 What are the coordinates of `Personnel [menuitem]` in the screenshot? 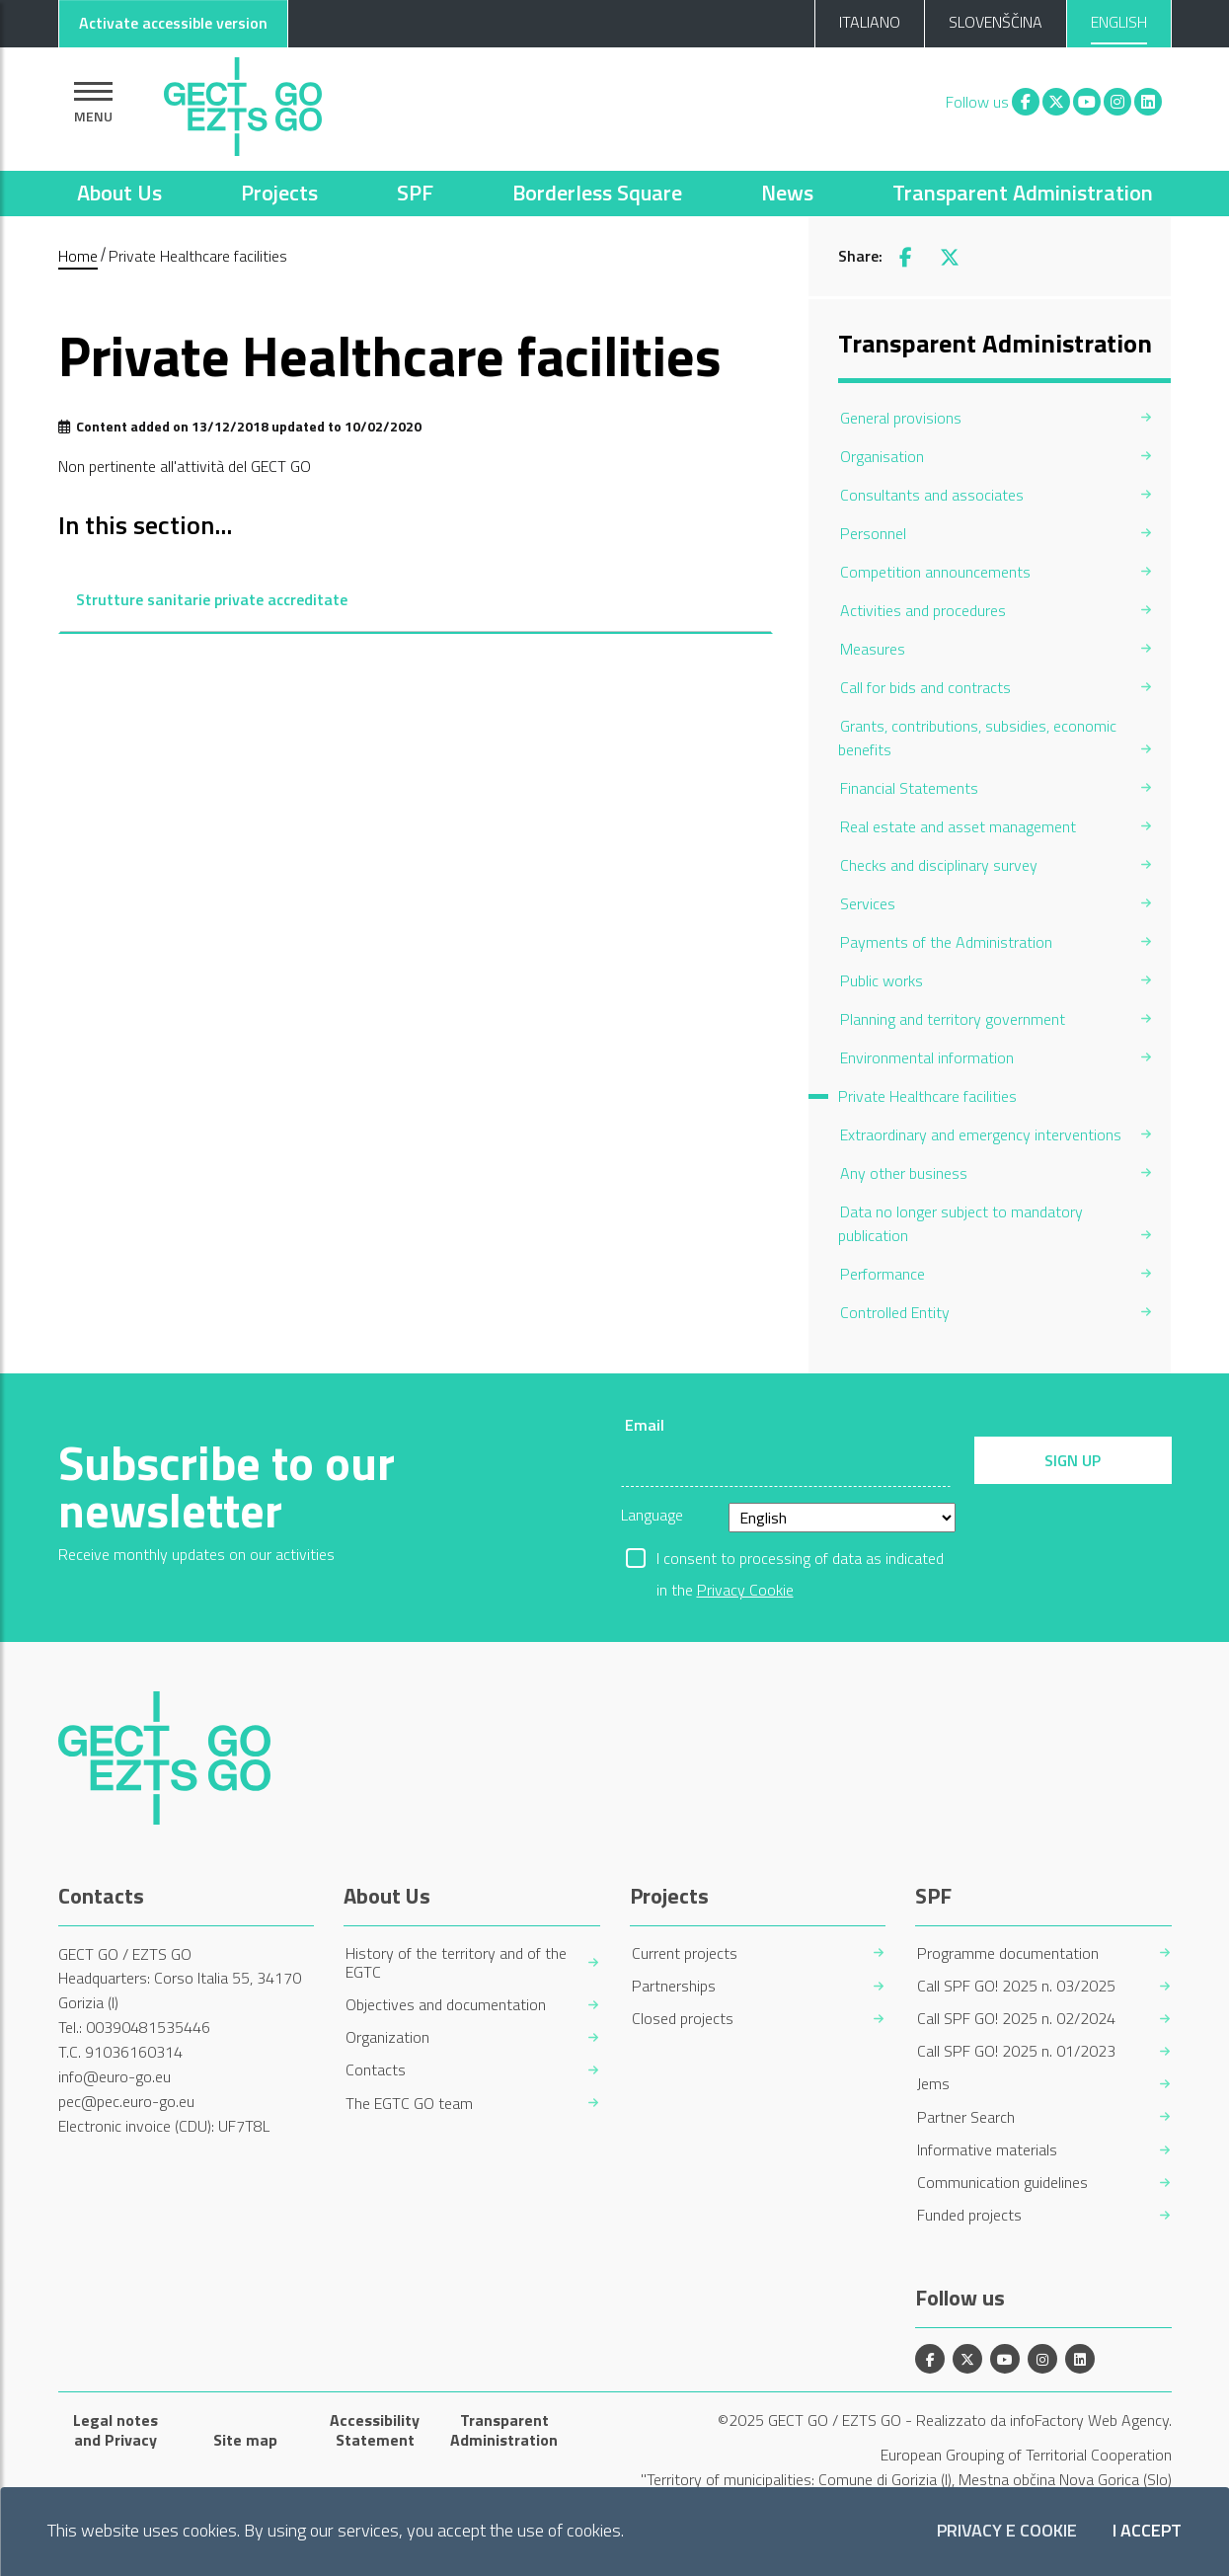 It's located at (873, 533).